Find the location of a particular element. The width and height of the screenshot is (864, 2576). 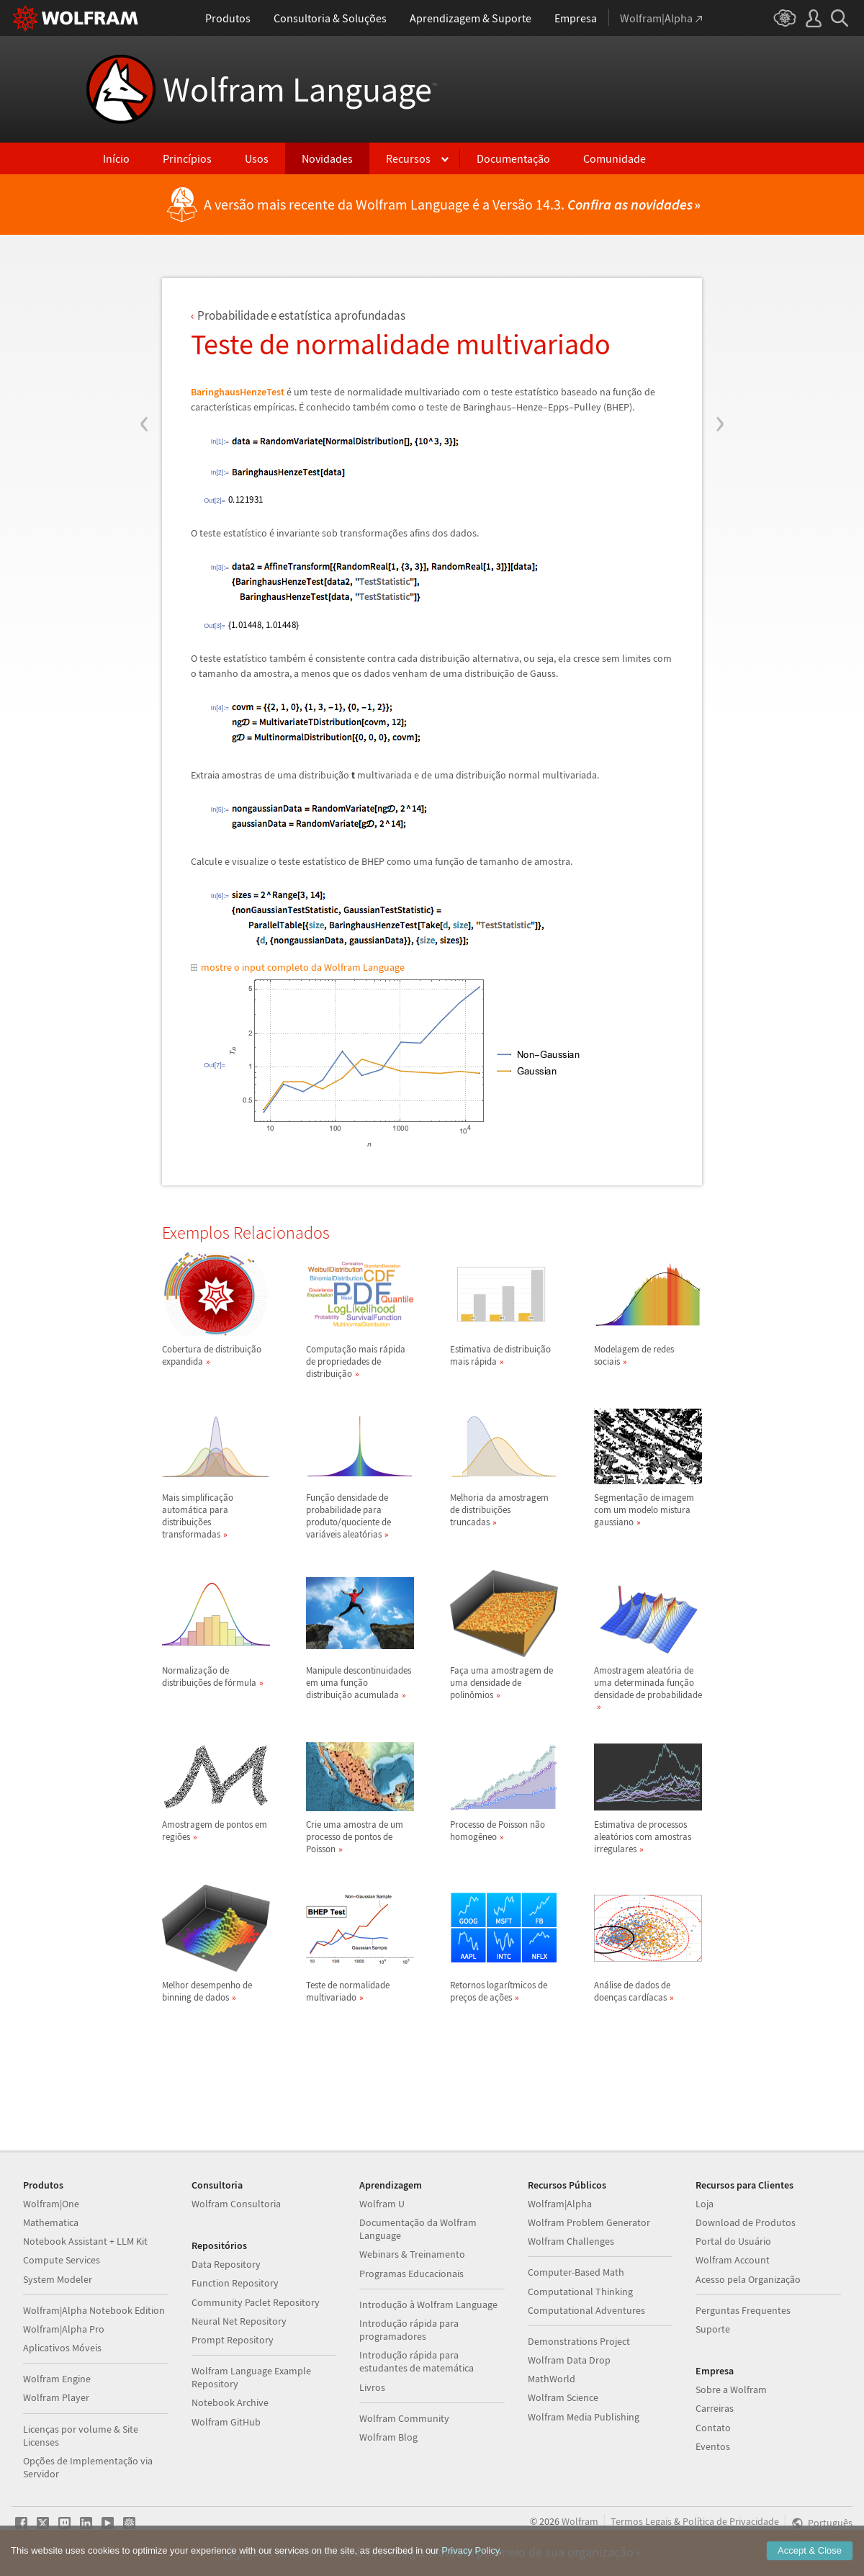

Notebook Archive is located at coordinates (230, 2402).